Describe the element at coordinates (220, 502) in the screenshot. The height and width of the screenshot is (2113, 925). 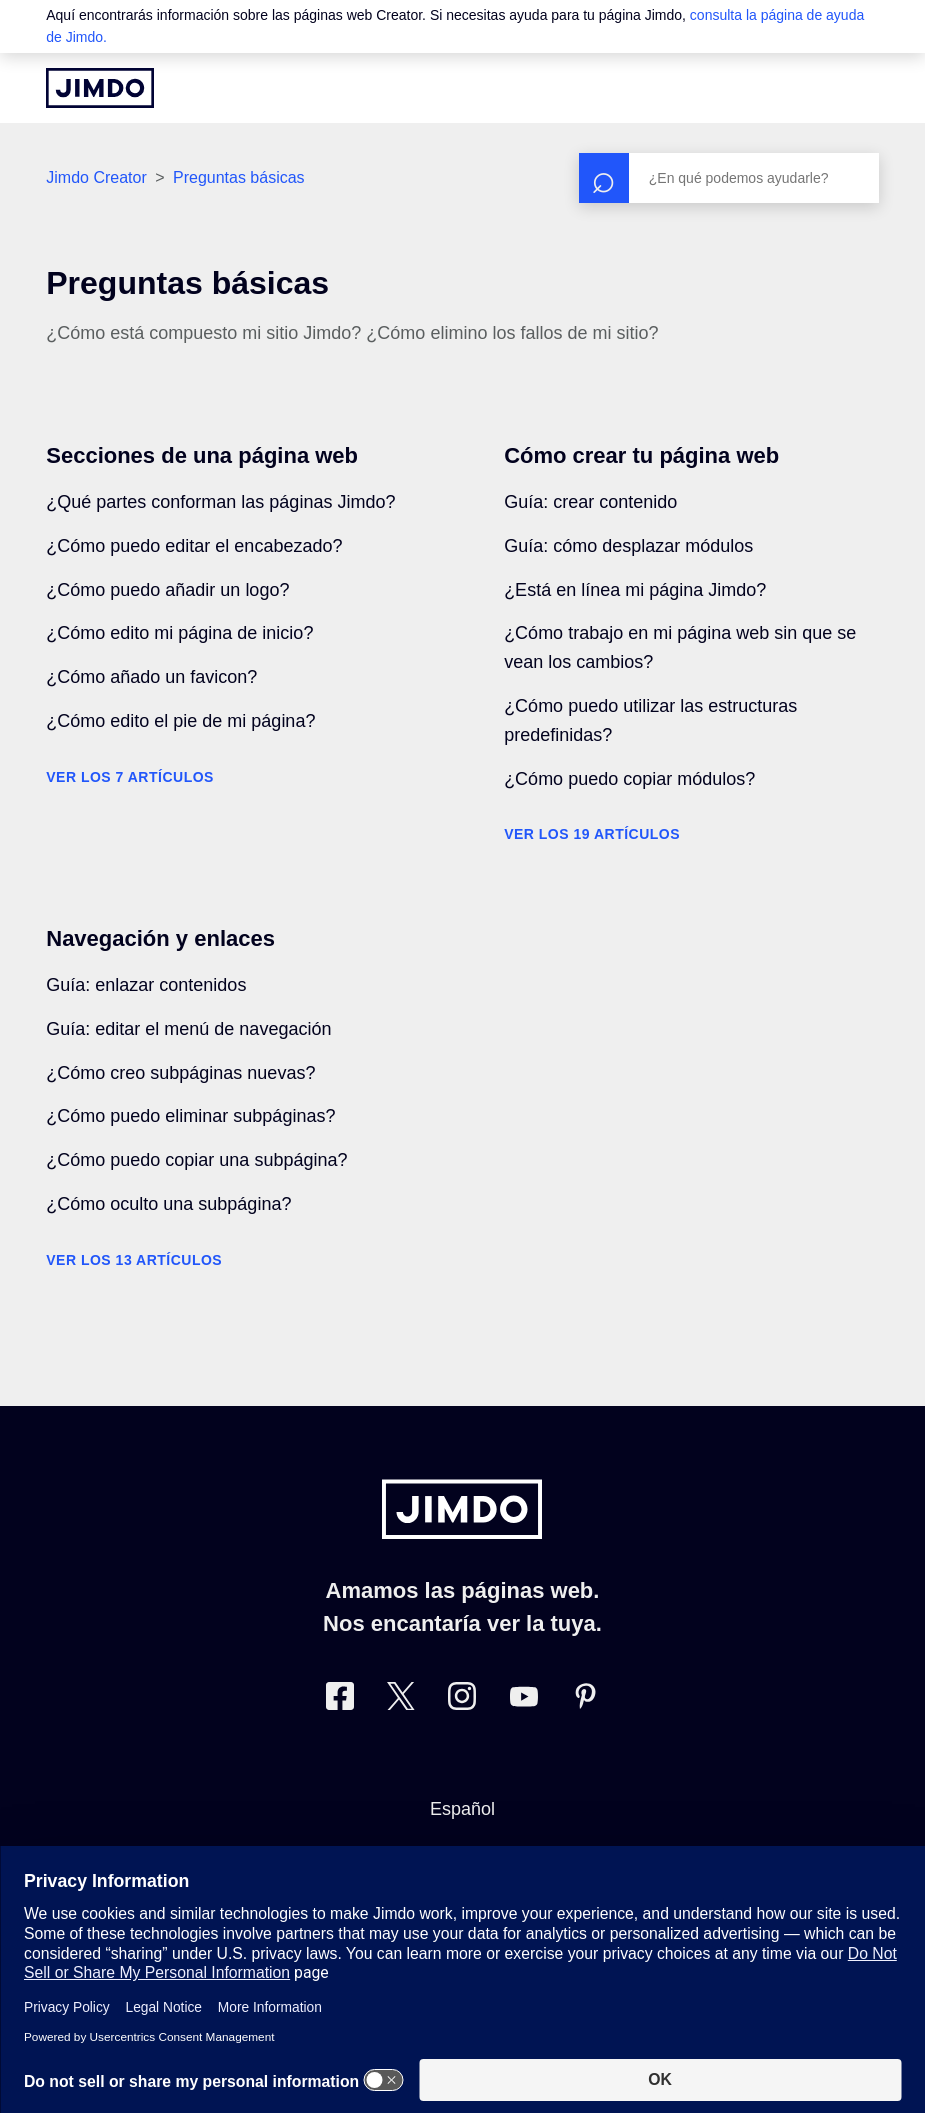
I see `¿Qué partes conforman las páginas Jimdo?` at that location.